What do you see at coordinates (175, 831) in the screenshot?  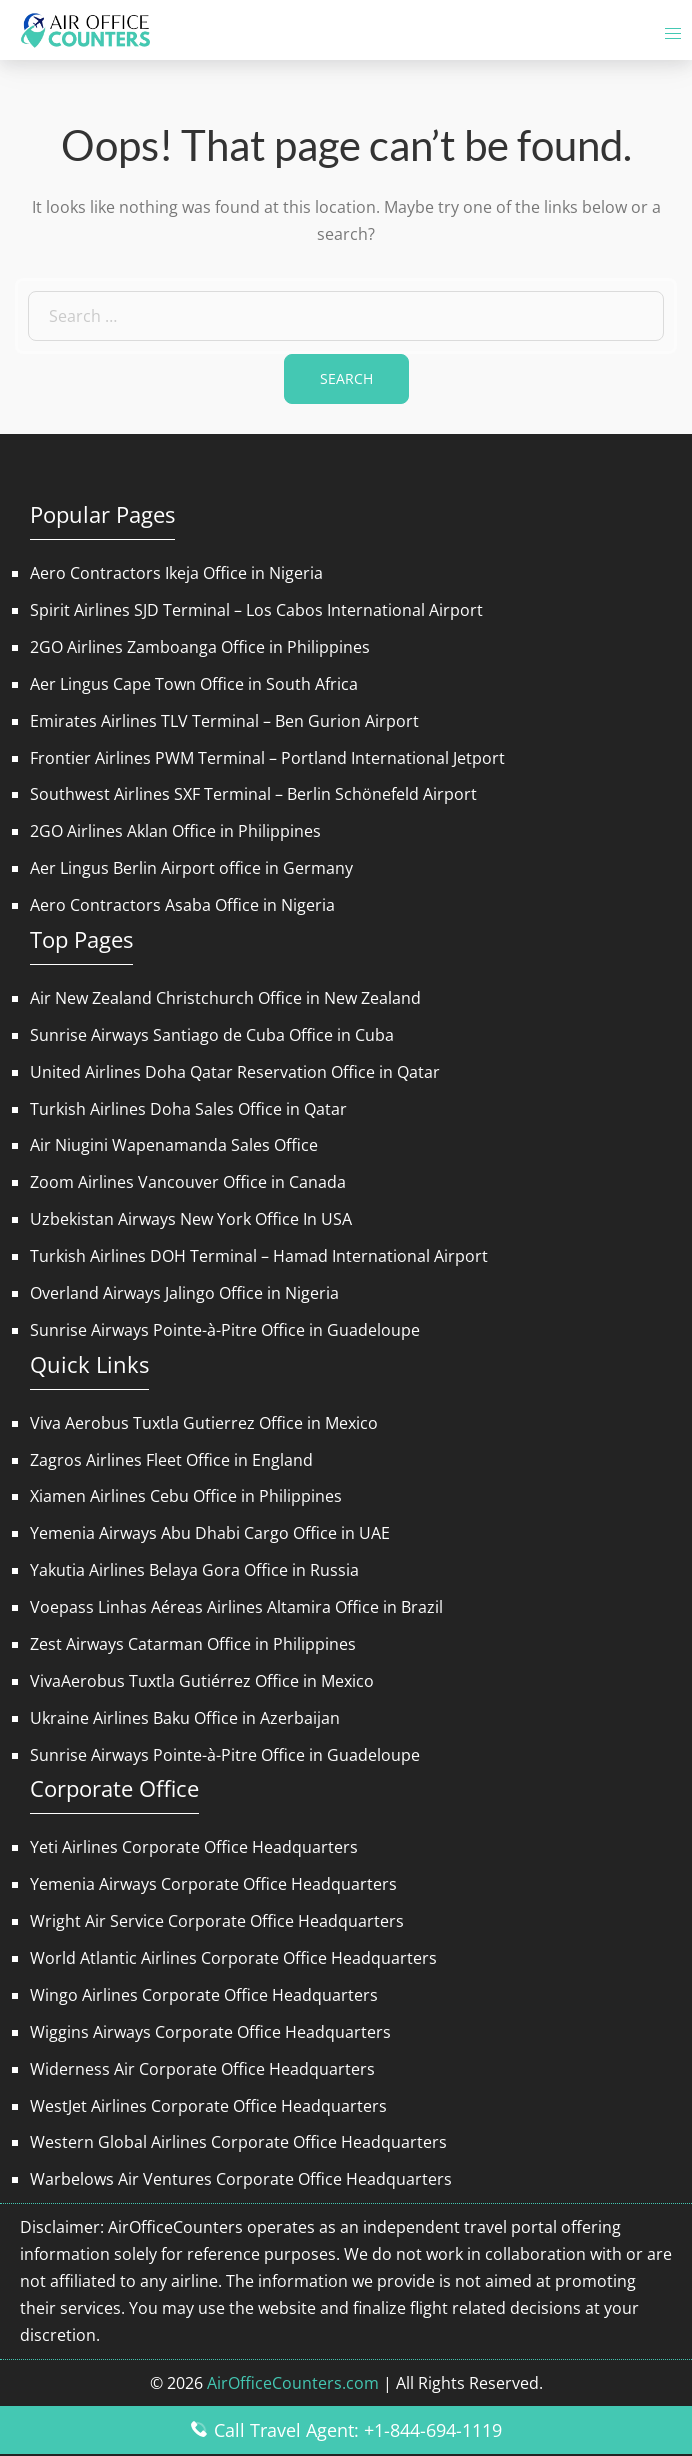 I see `2GO Airlines Aklan Office in Philippines` at bounding box center [175, 831].